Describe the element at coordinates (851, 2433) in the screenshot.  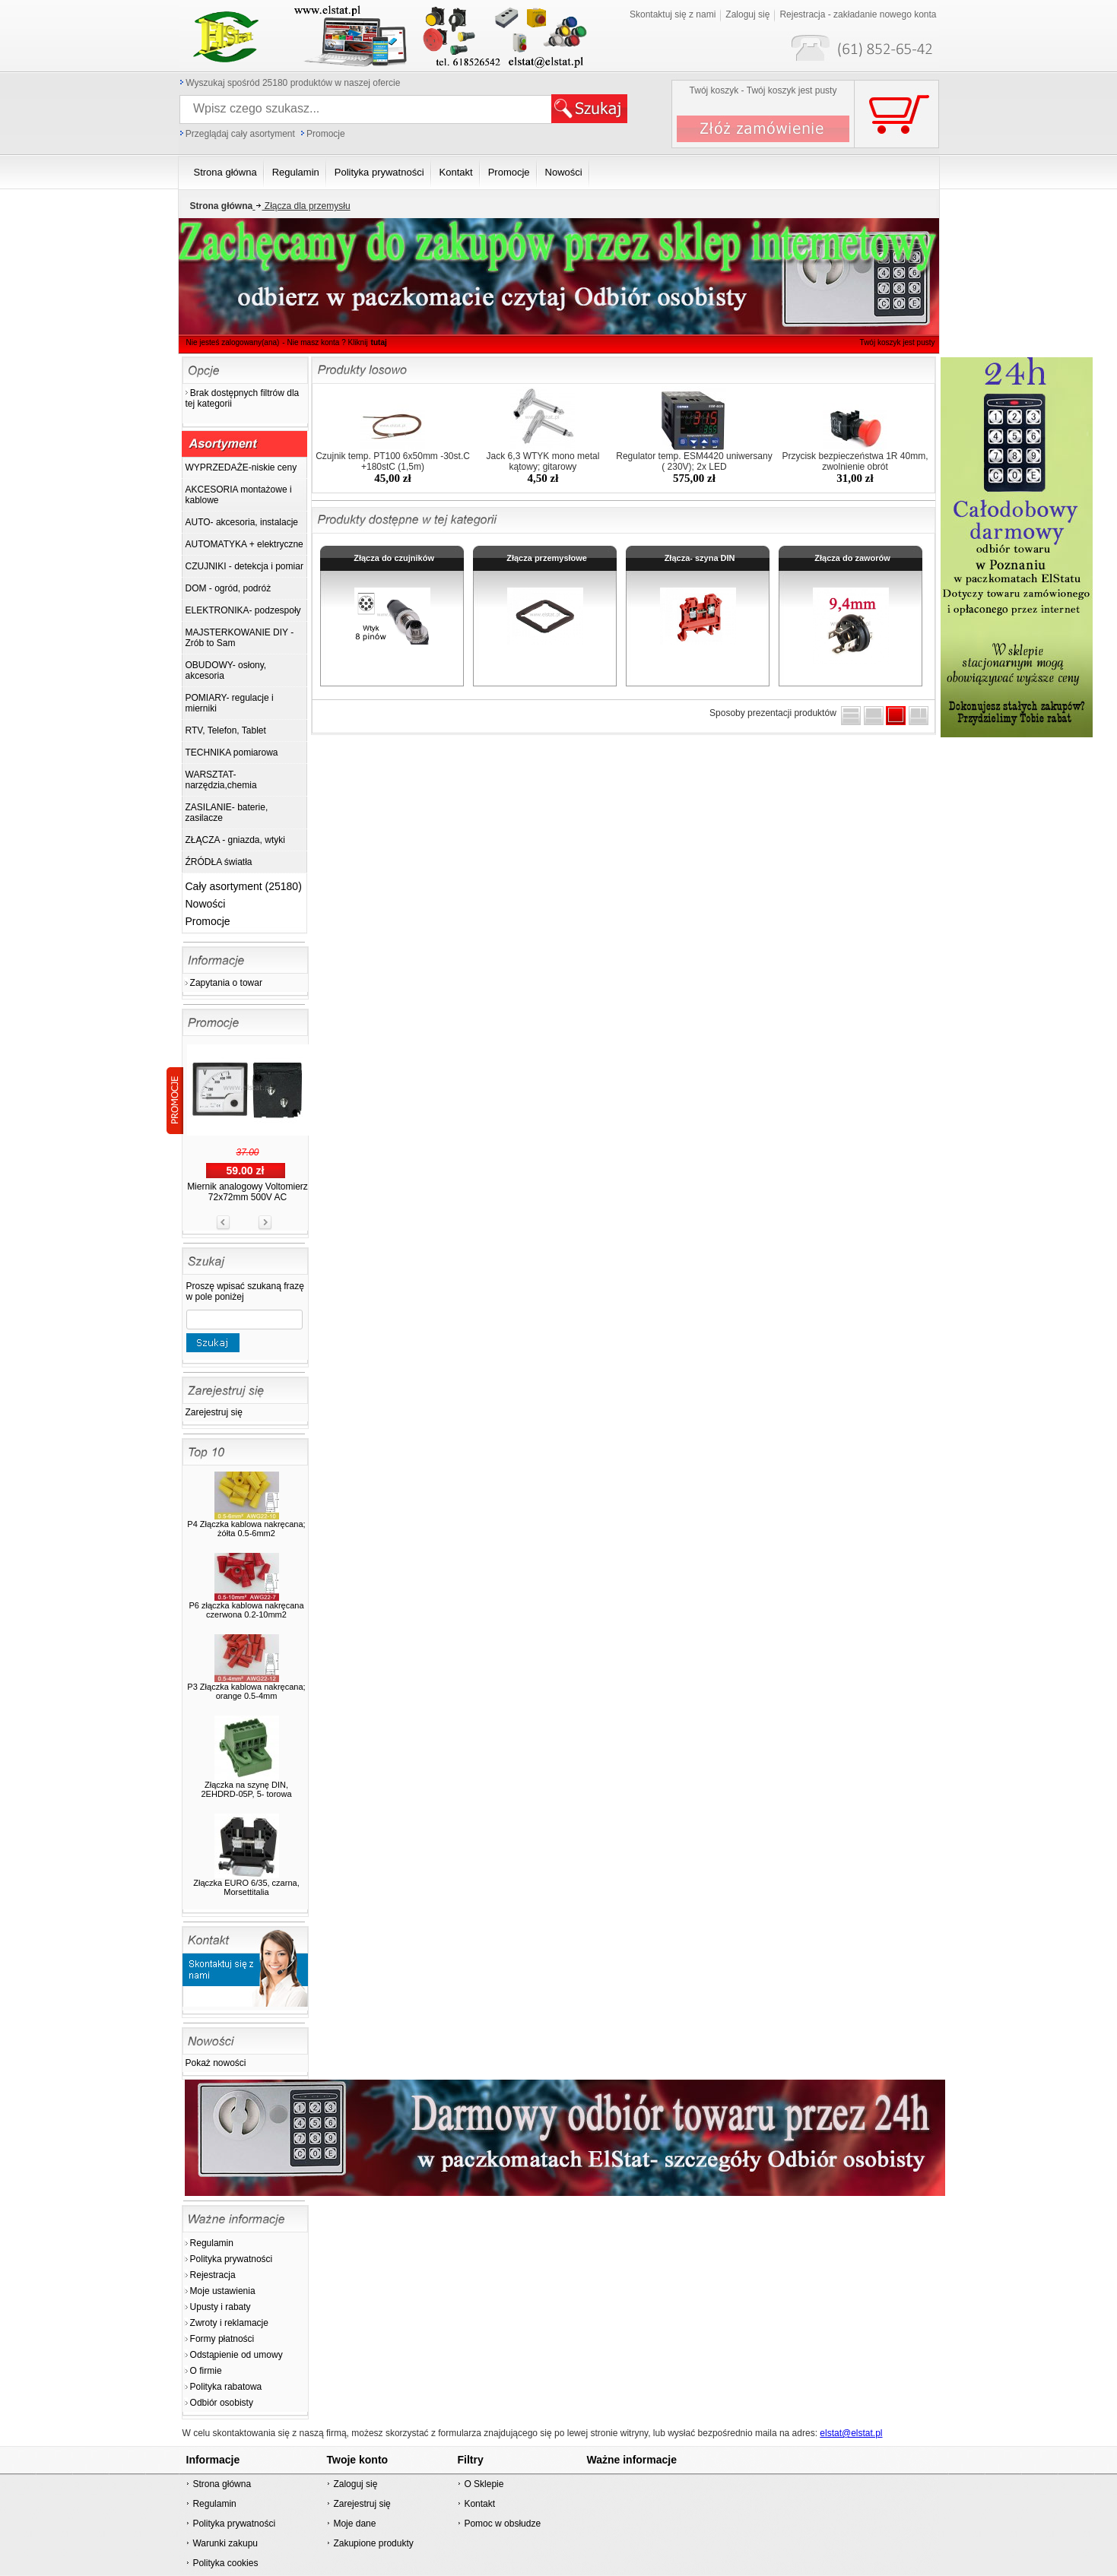
I see `elstat@elstat.pl` at that location.